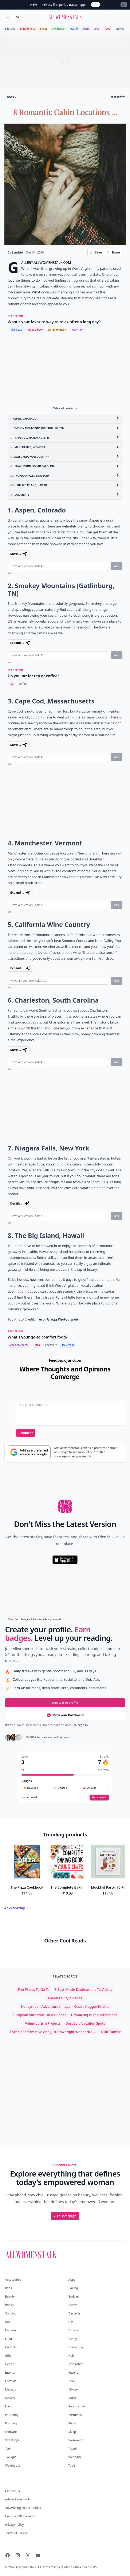 The width and height of the screenshot is (130, 2576). I want to click on Bodyart, so click(73, 2296).